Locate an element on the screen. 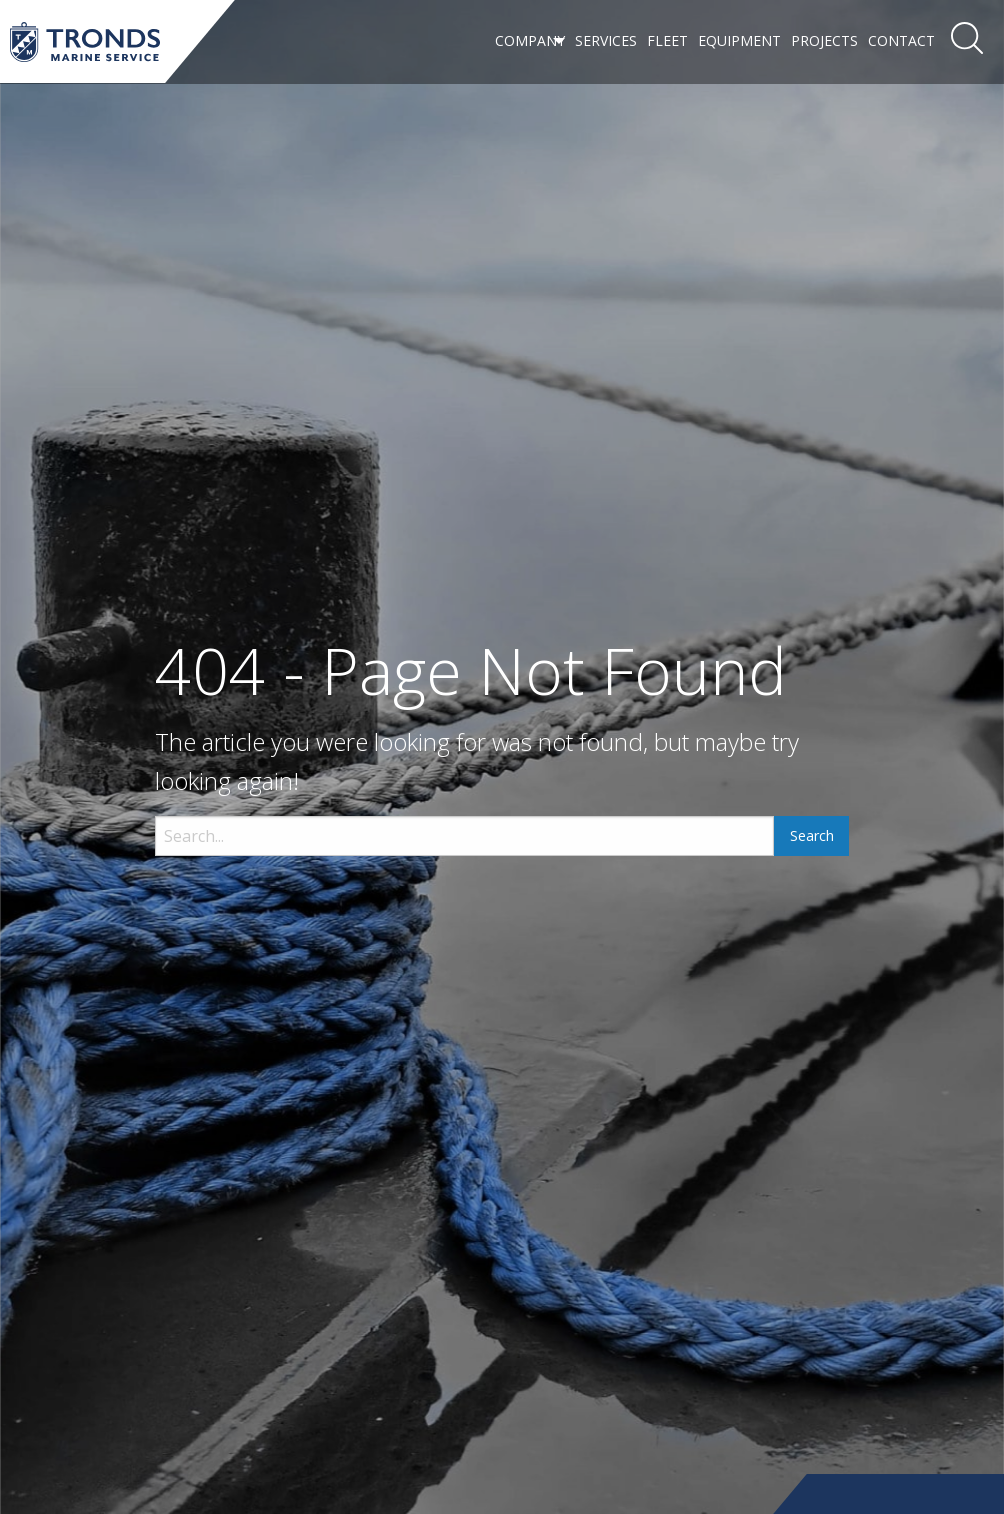  Company is located at coordinates (530, 40).